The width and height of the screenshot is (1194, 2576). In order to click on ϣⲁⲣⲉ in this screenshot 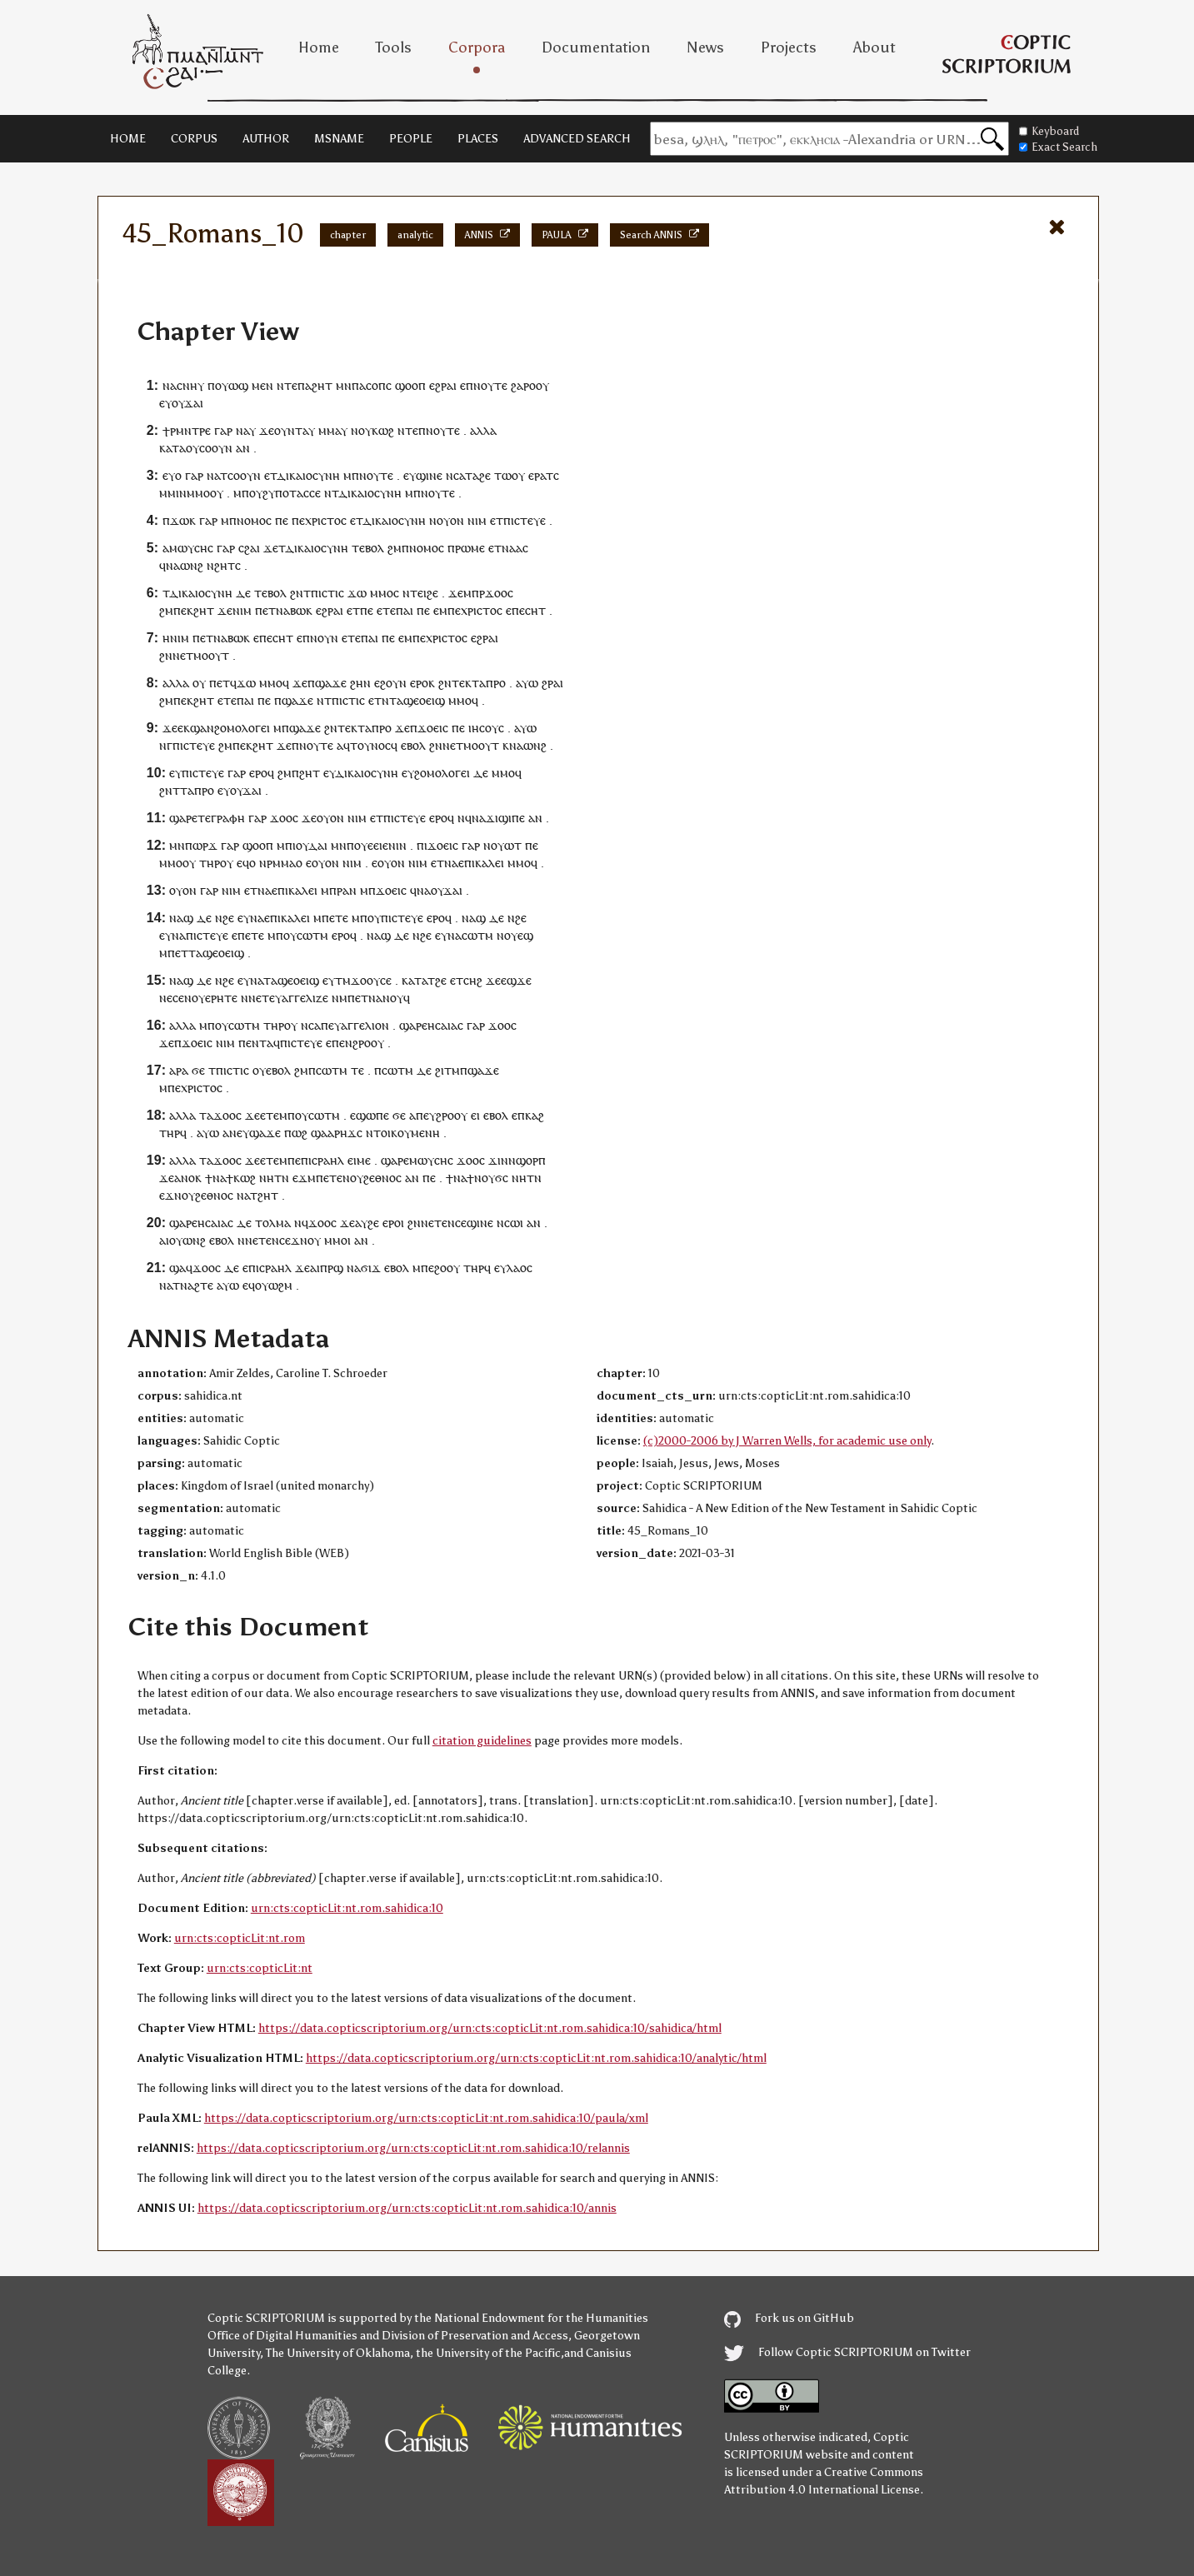, I will do `click(183, 817)`.